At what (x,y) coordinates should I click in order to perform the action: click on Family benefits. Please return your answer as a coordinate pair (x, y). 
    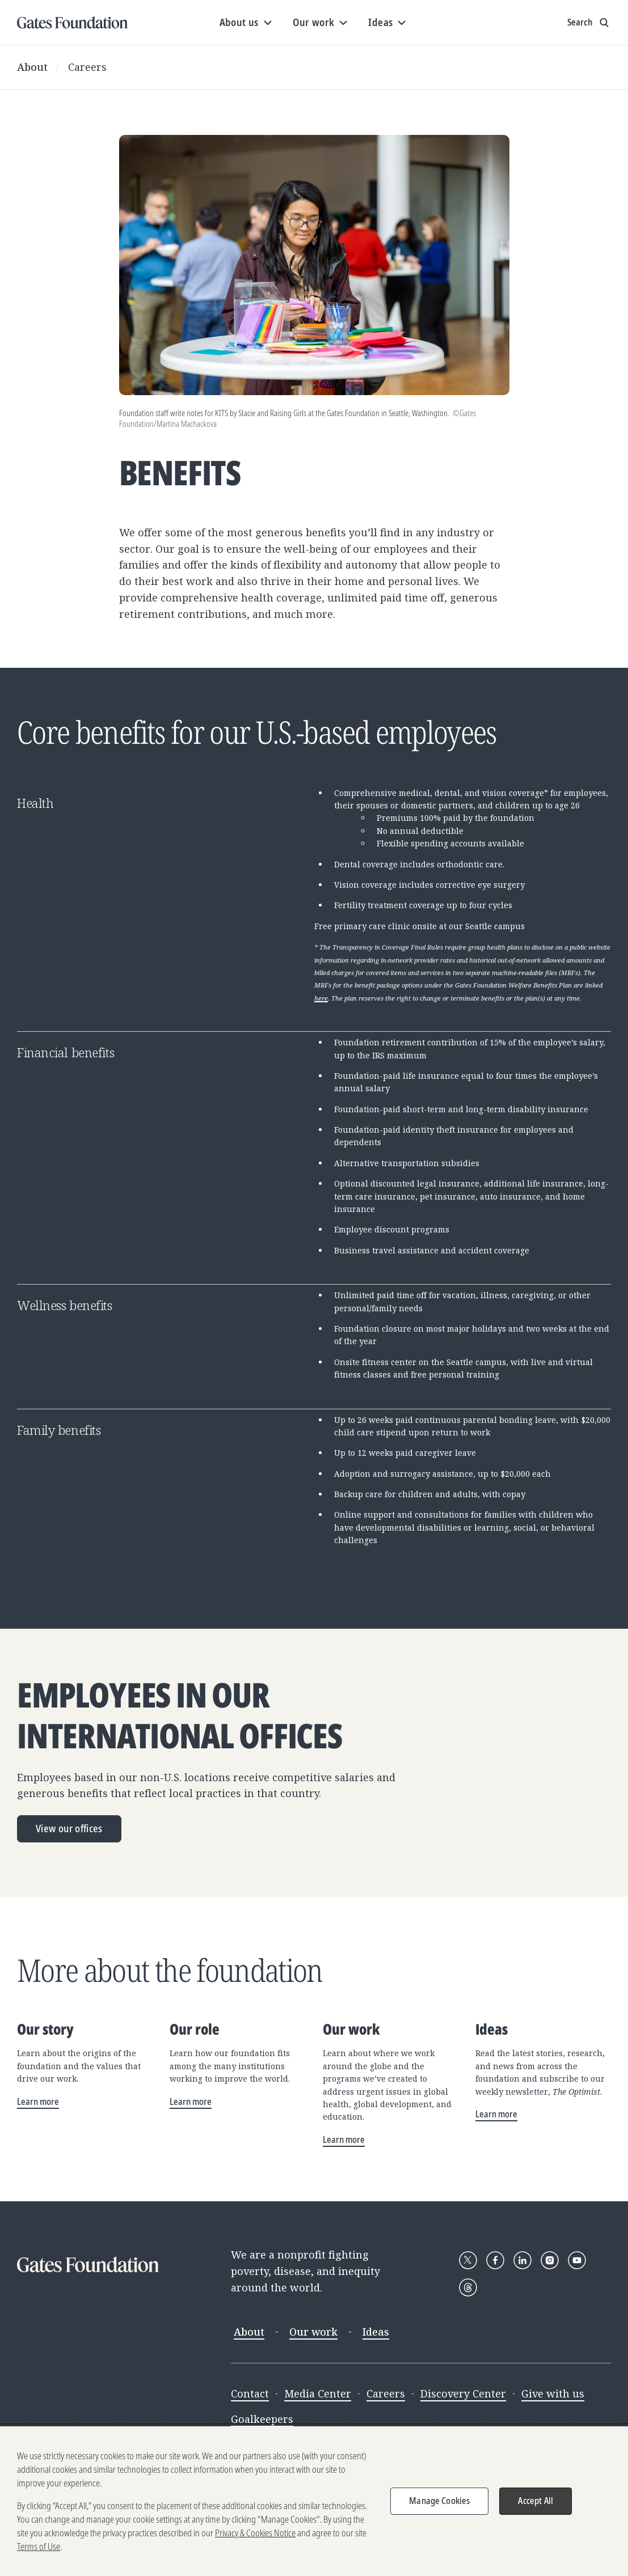
    Looking at the image, I should click on (58, 1430).